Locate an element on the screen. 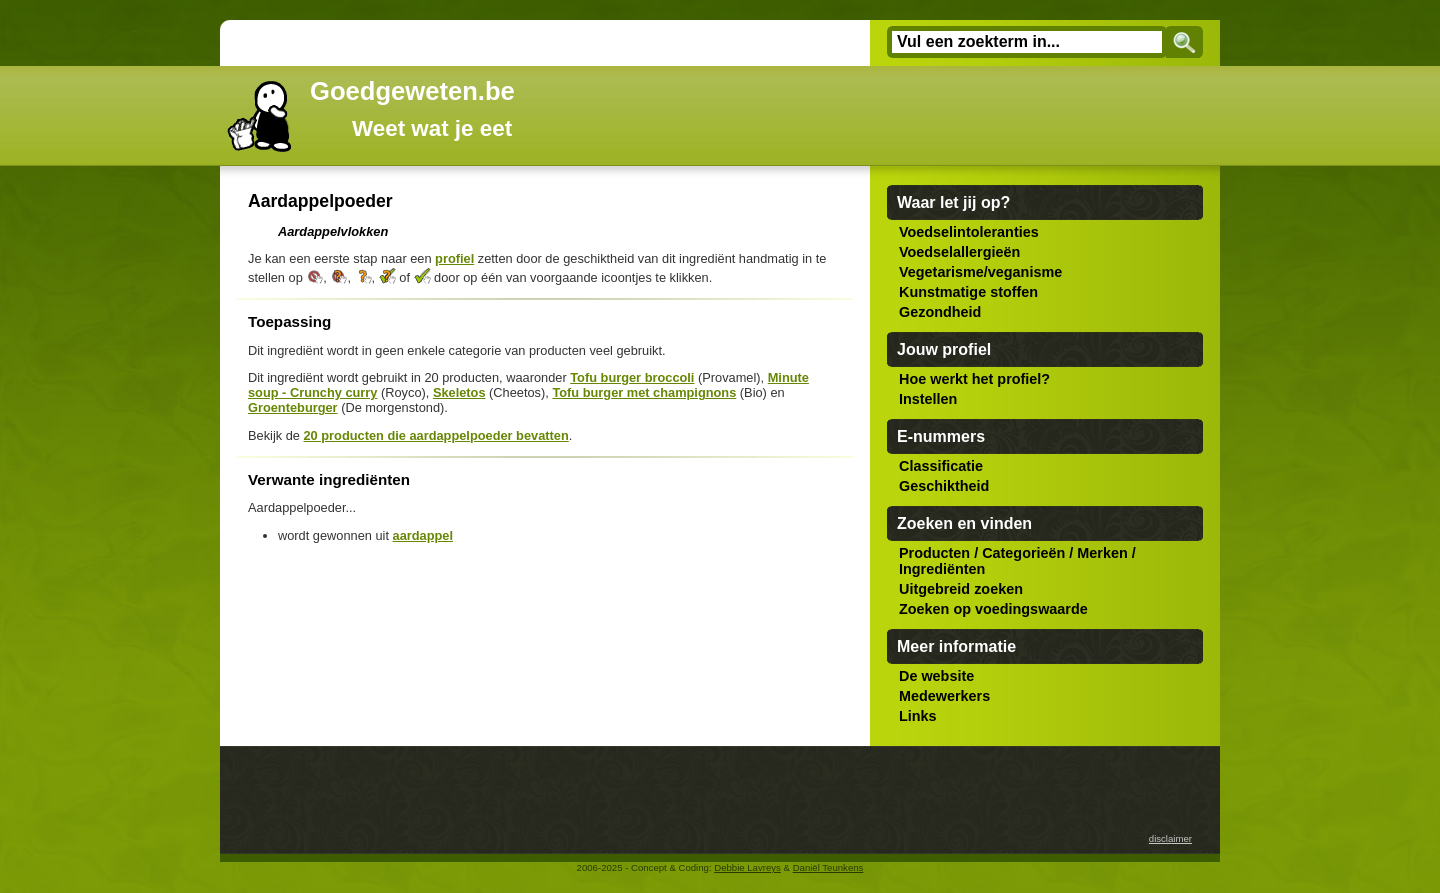 Image resolution: width=1440 pixels, height=893 pixels. Classificatie is located at coordinates (941, 466).